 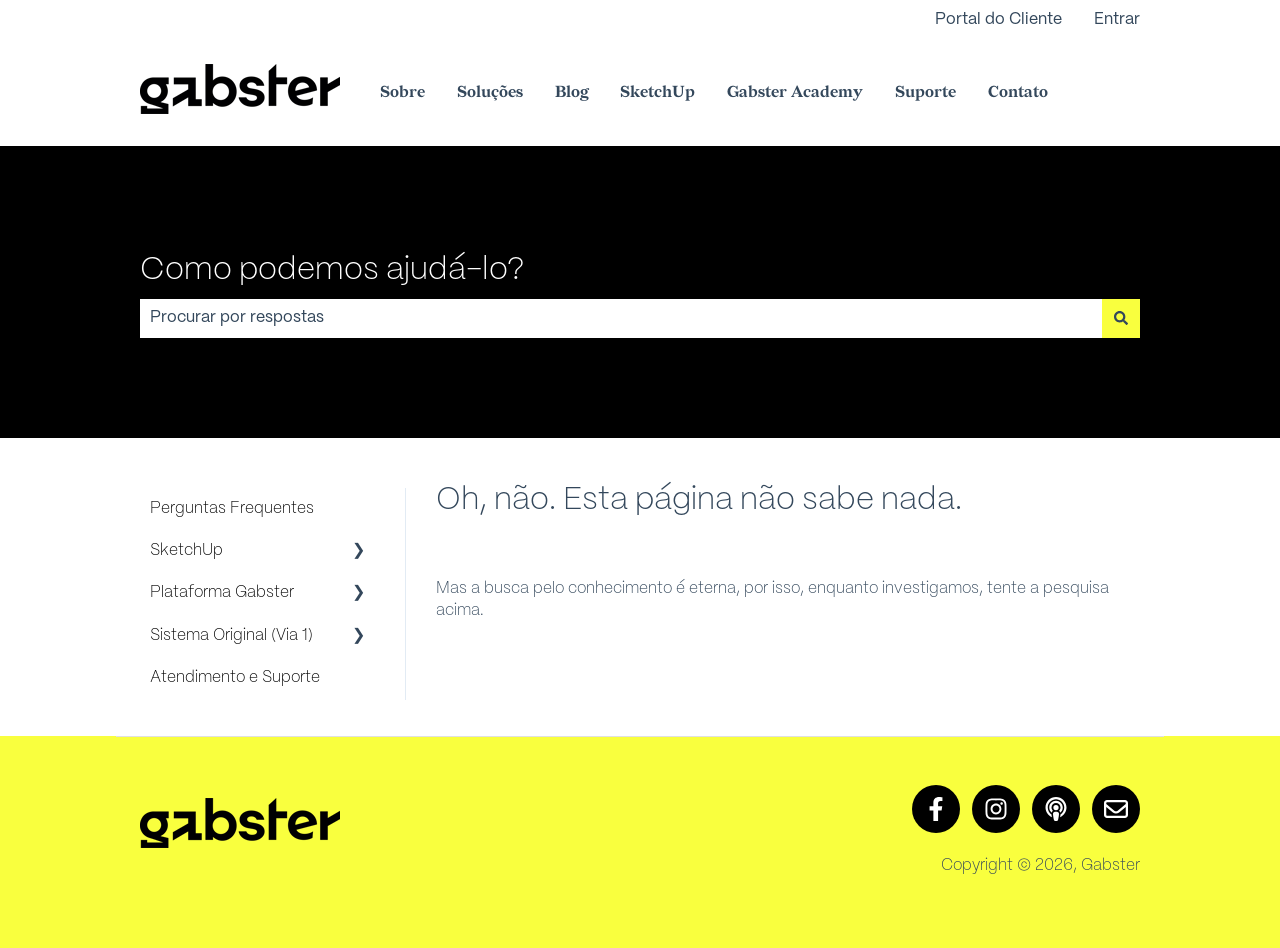 I want to click on Perguntas Frequentes [menuitem], so click(x=232, y=508).